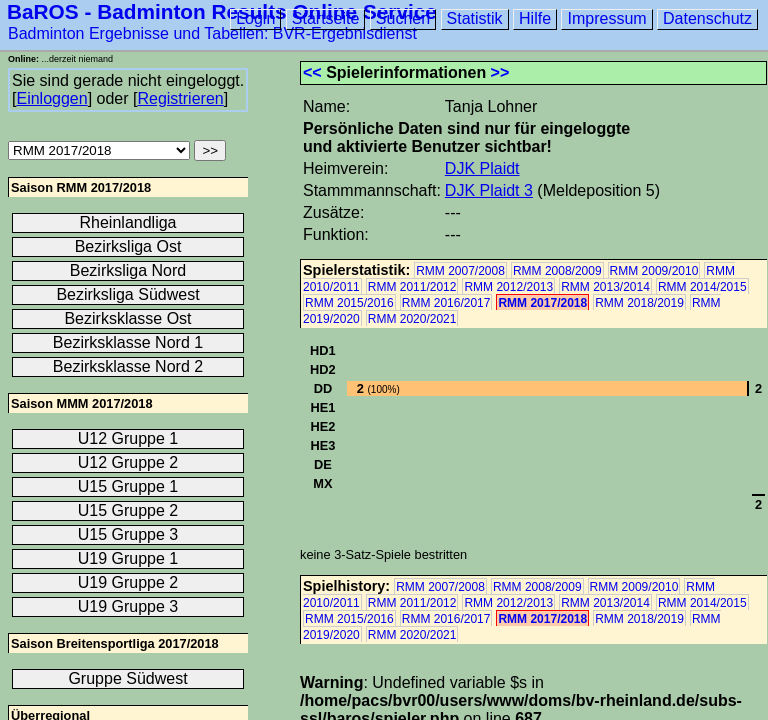 The height and width of the screenshot is (720, 768). What do you see at coordinates (212, 33) in the screenshot?
I see `Badminton Ergebnisse und Tabellen: BVR-Ergebnisdienst` at bounding box center [212, 33].